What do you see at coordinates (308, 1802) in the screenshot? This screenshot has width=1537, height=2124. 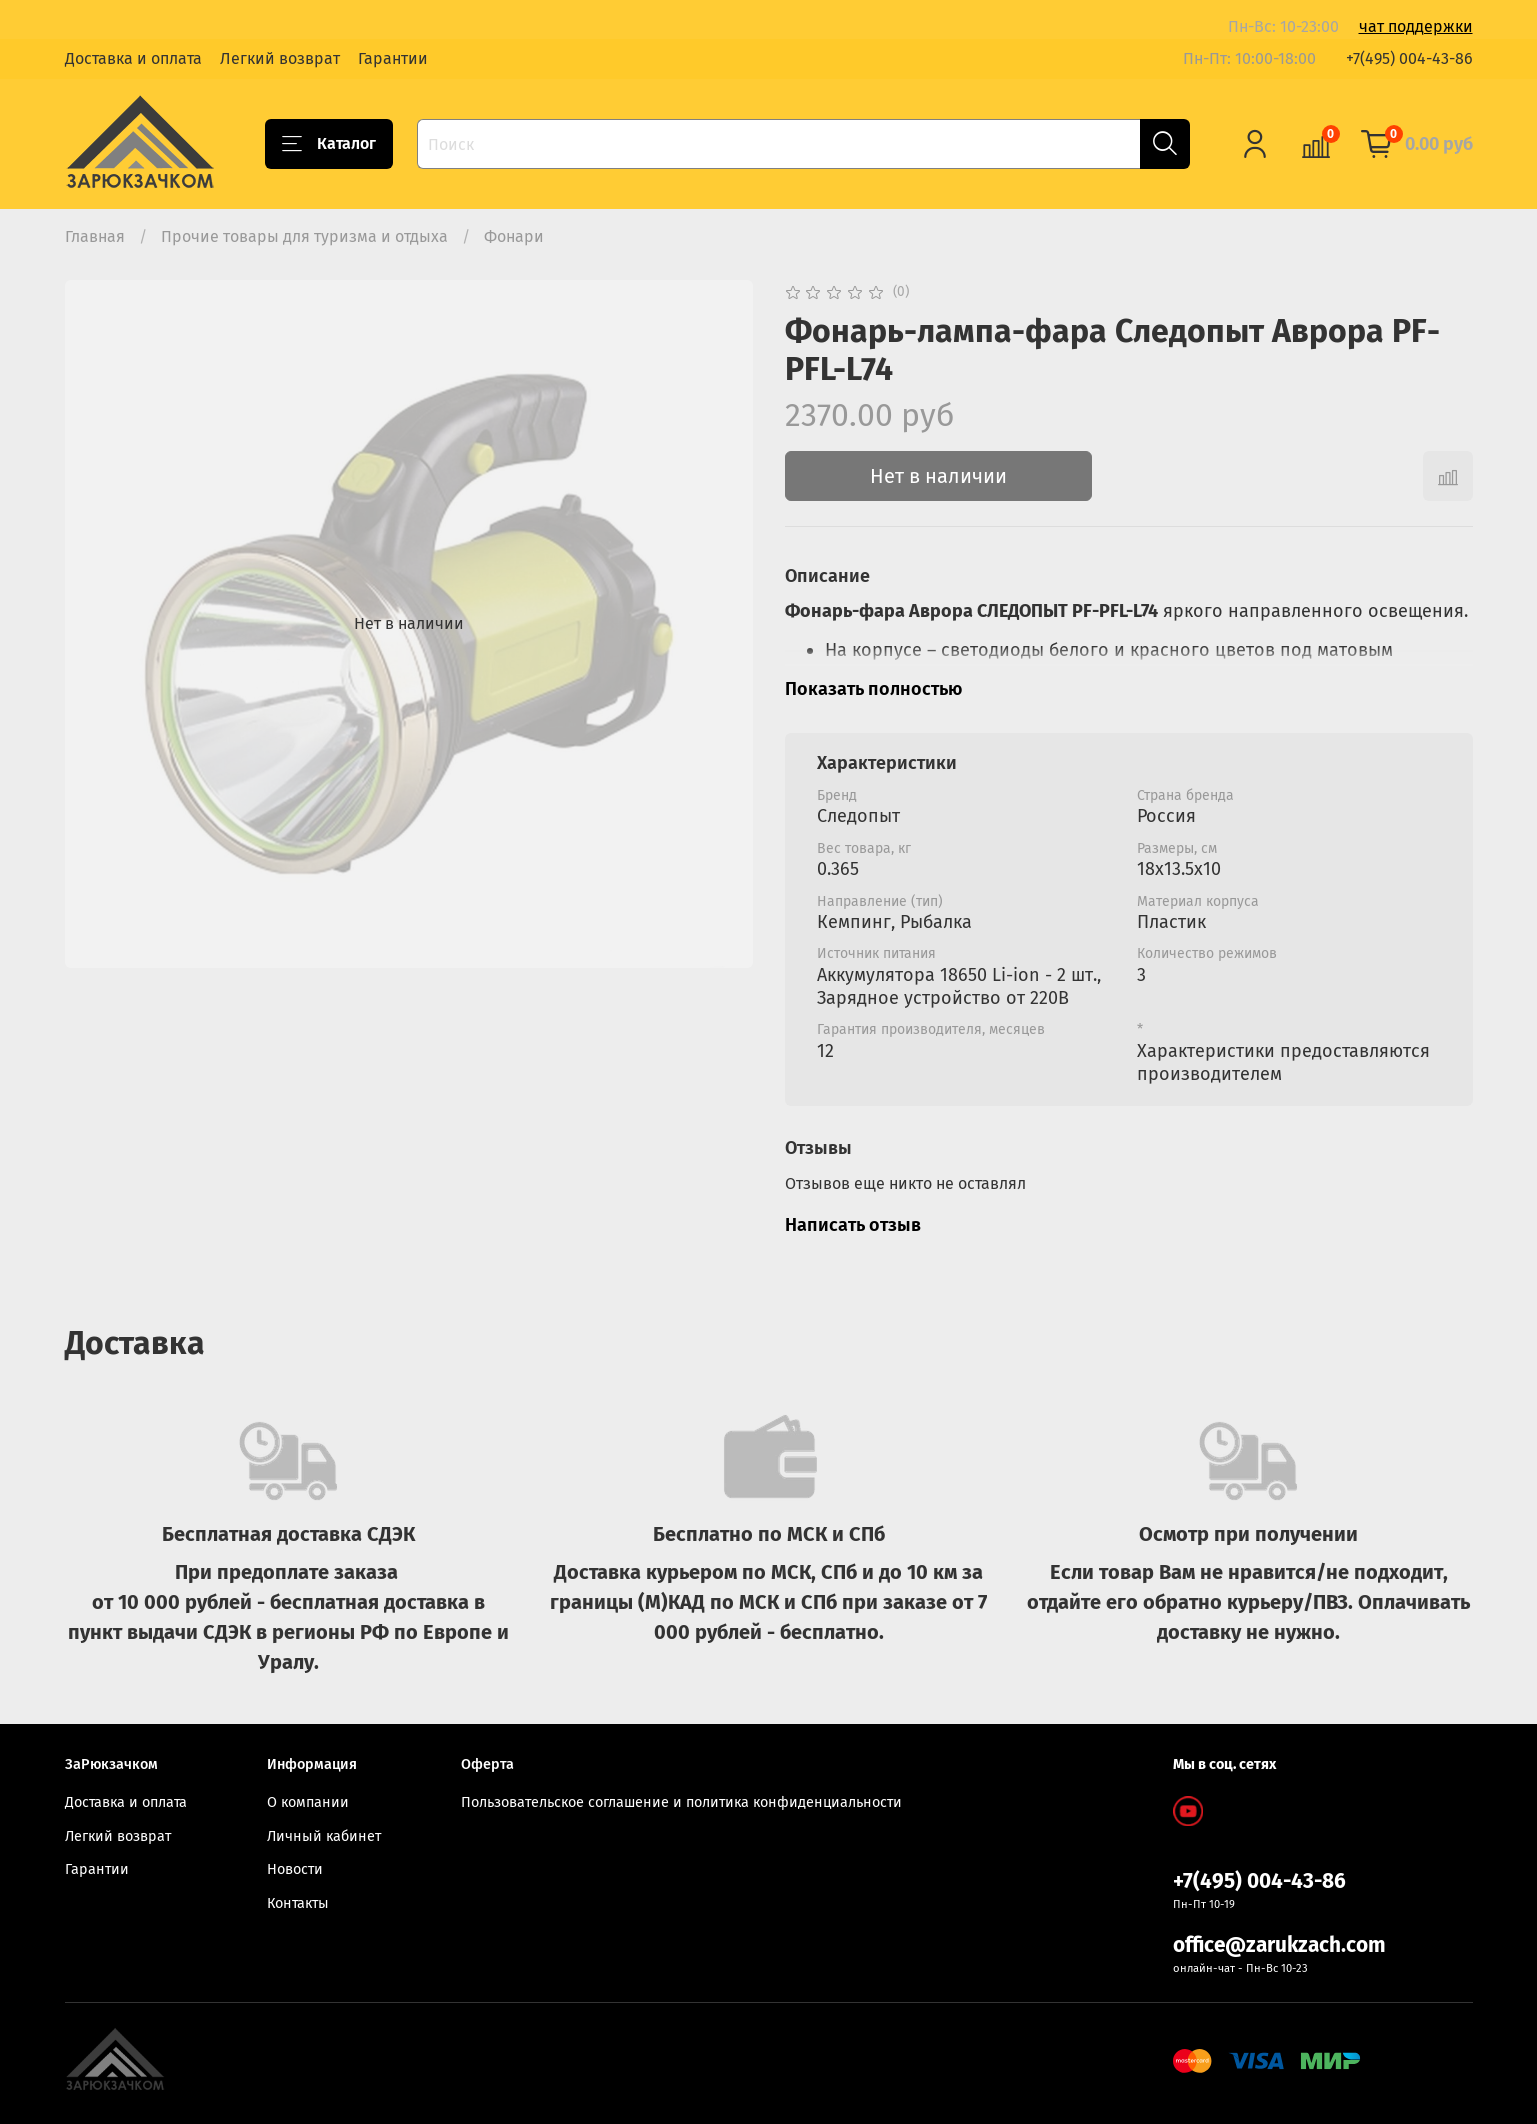 I see `О компании` at bounding box center [308, 1802].